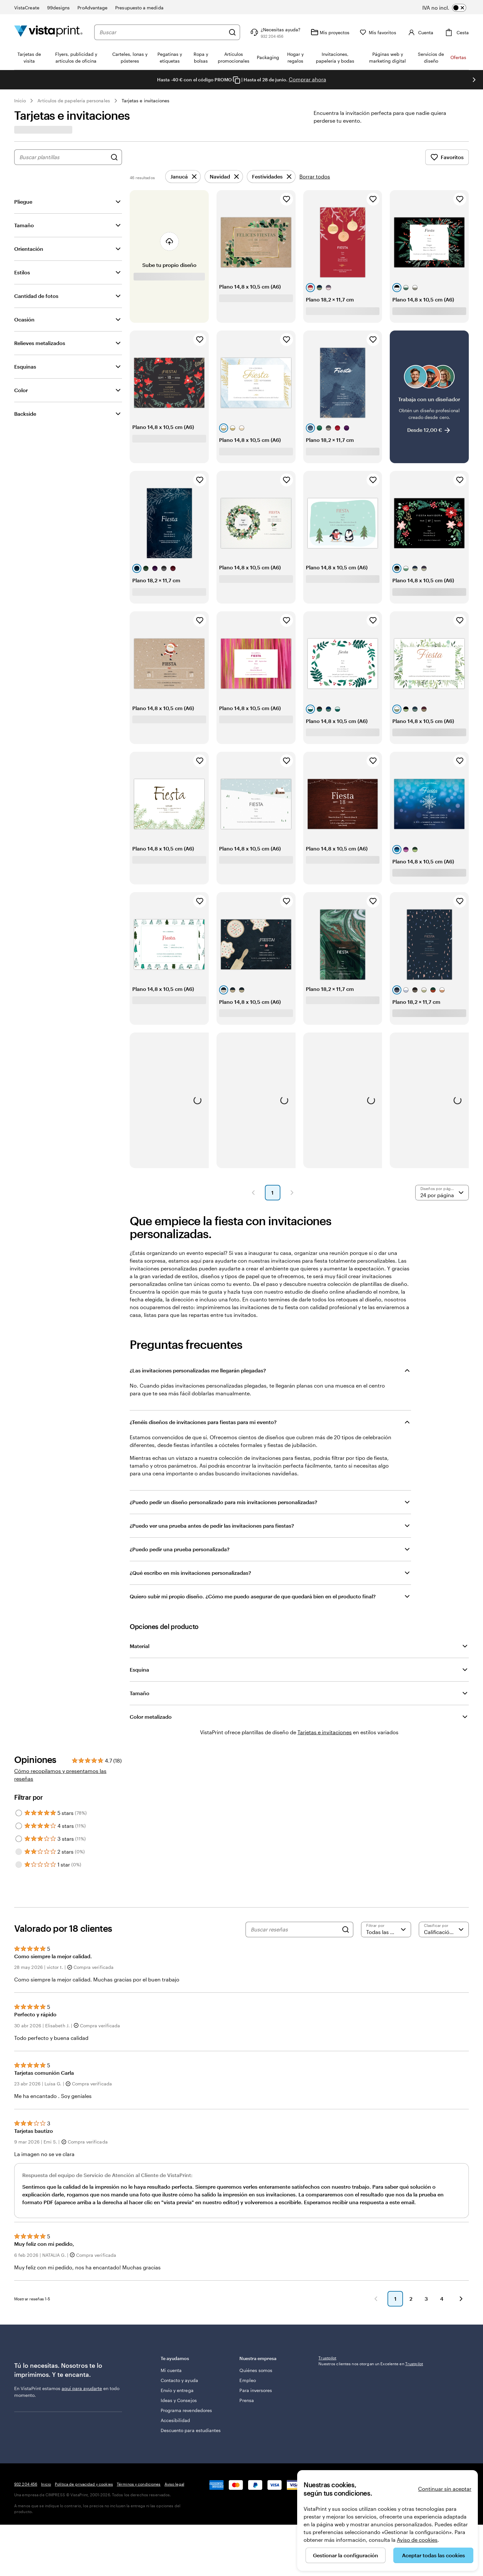 The height and width of the screenshot is (2576, 483). Describe the element at coordinates (18, 1839) in the screenshot. I see `[Filter by 3 stars]` at that location.